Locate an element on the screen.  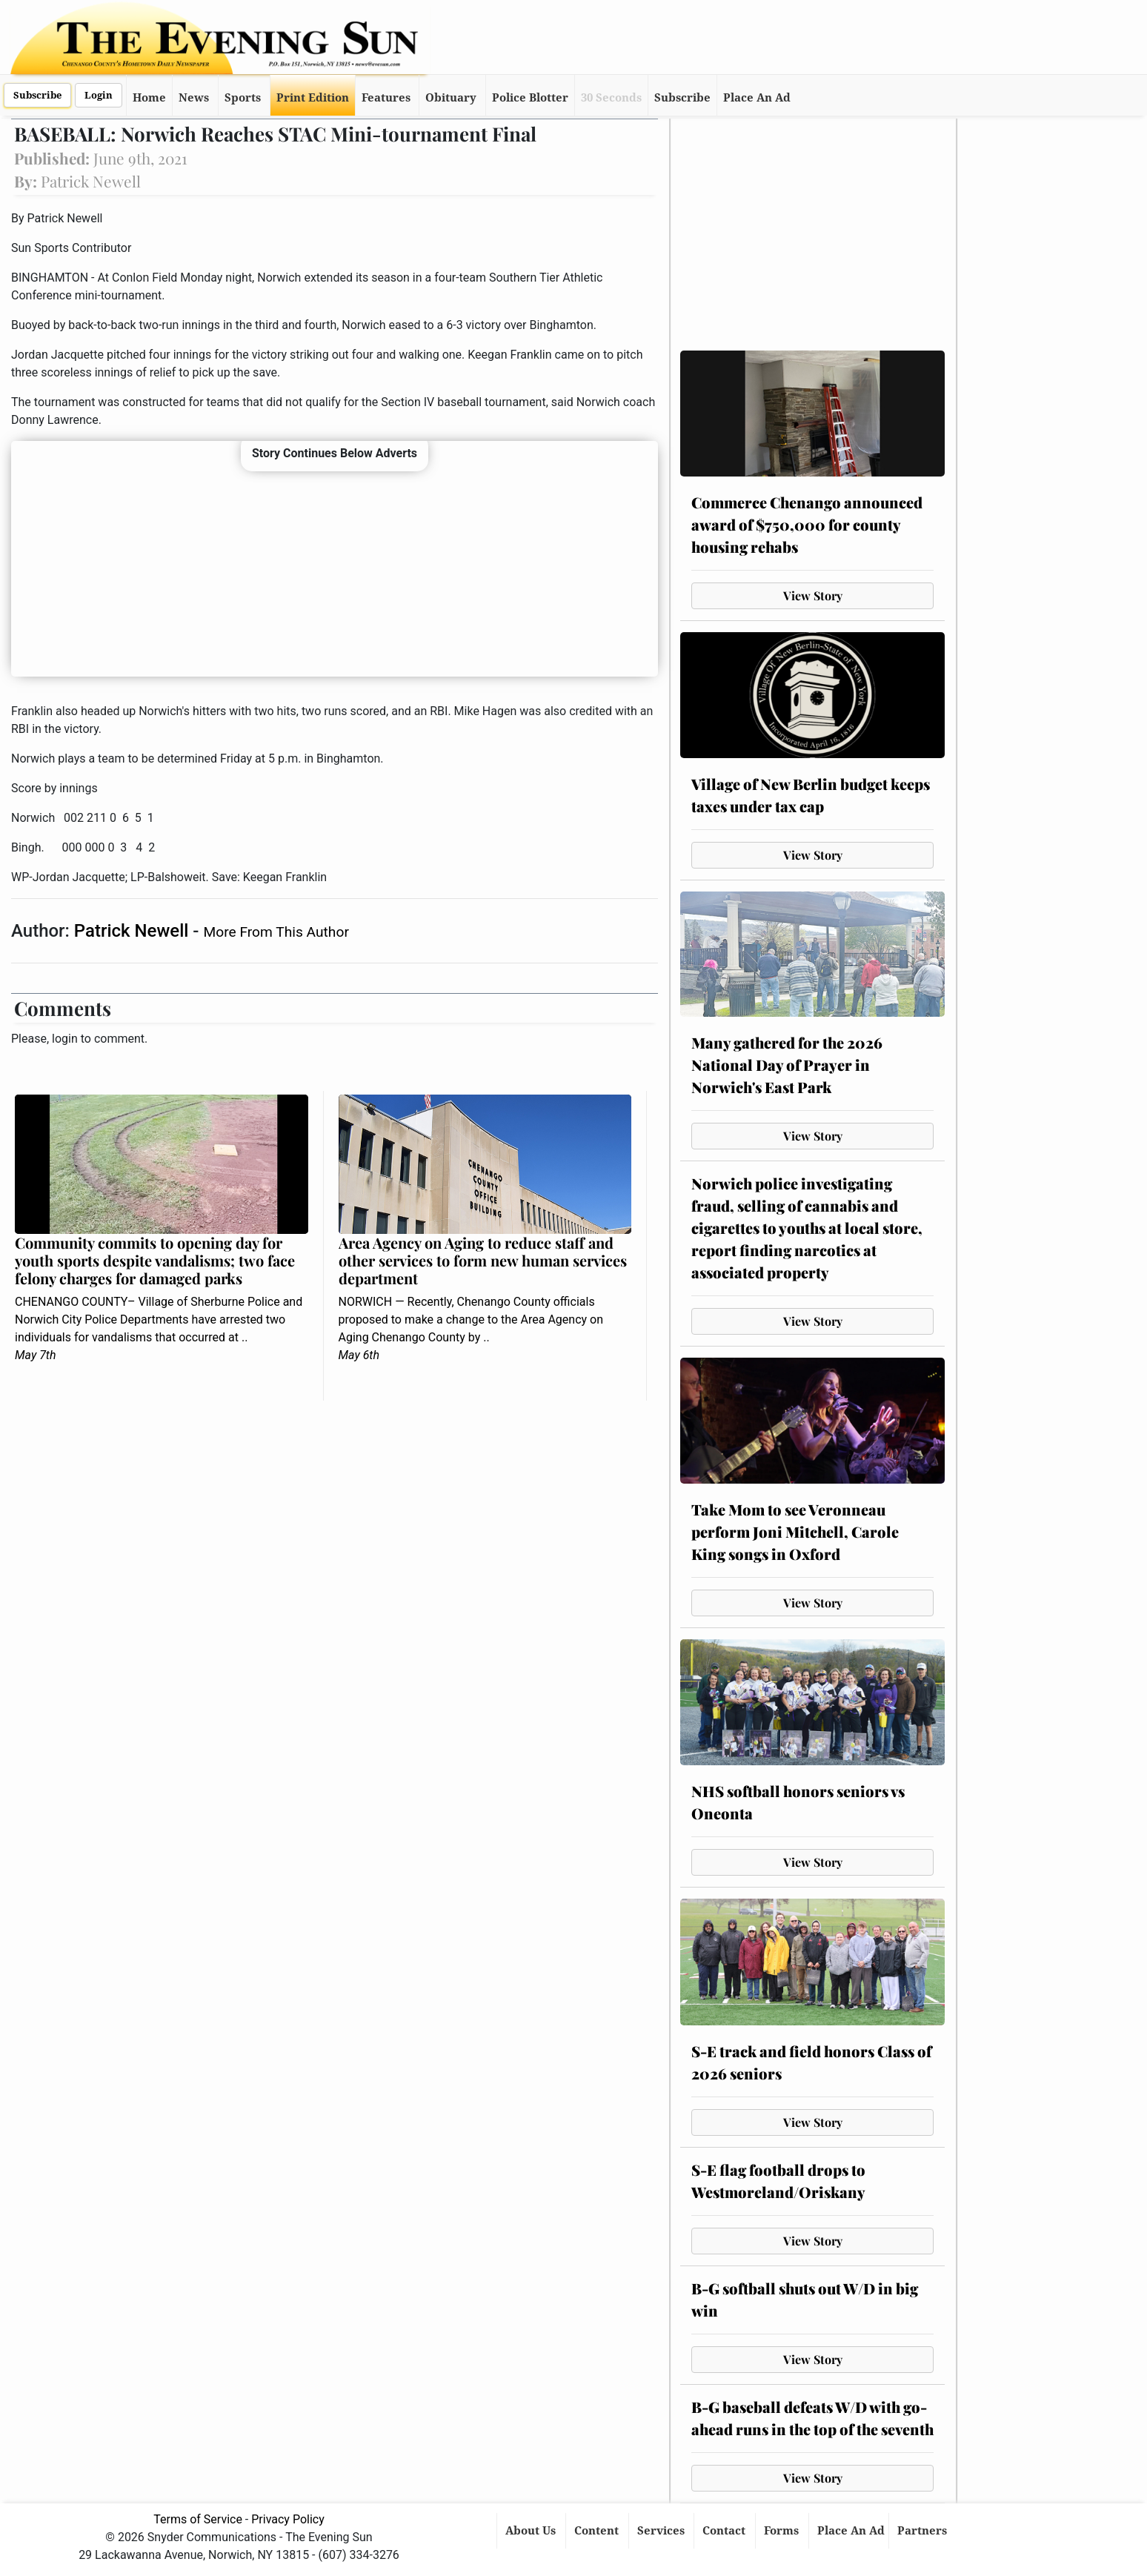
News is located at coordinates (194, 97).